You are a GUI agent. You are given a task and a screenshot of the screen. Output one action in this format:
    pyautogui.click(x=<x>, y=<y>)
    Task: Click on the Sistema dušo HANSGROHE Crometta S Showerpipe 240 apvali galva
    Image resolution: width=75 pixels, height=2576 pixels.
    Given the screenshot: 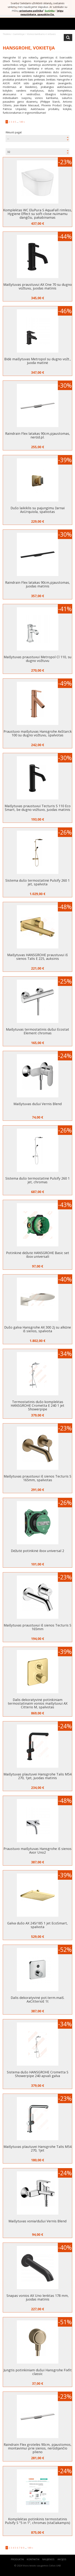 What is the action you would take?
    pyautogui.click(x=37, y=2074)
    